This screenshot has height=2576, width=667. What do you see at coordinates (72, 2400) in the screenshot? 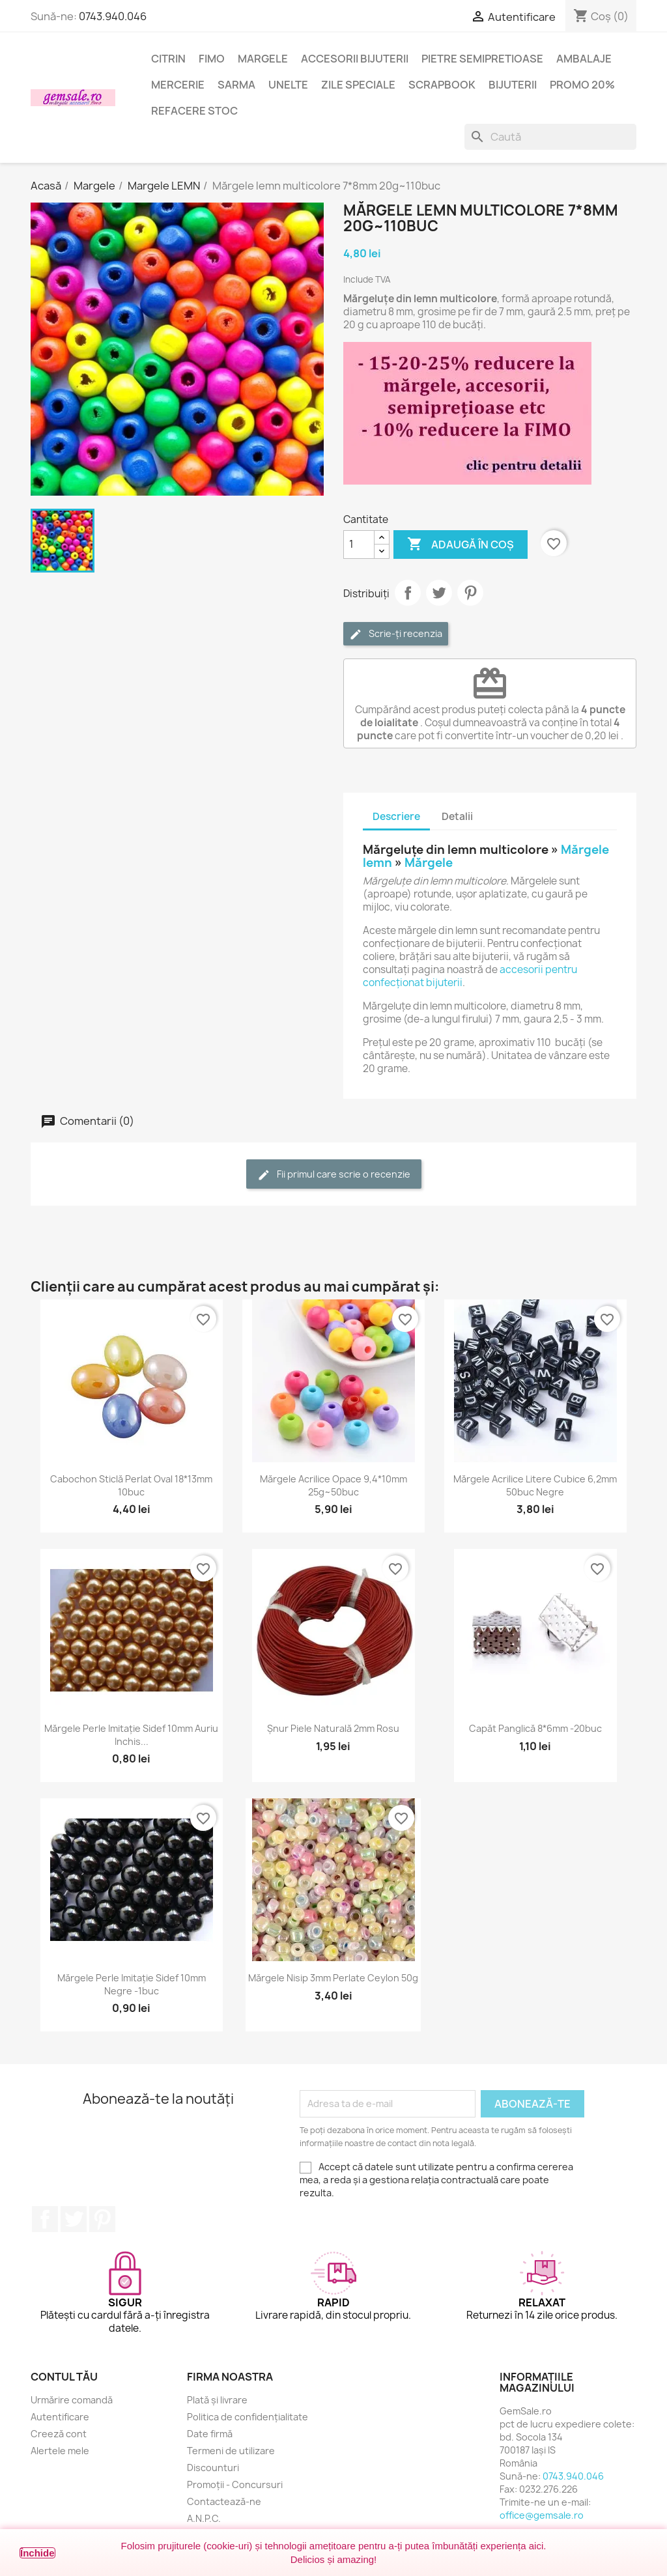
I see `Urmărire comandă` at bounding box center [72, 2400].